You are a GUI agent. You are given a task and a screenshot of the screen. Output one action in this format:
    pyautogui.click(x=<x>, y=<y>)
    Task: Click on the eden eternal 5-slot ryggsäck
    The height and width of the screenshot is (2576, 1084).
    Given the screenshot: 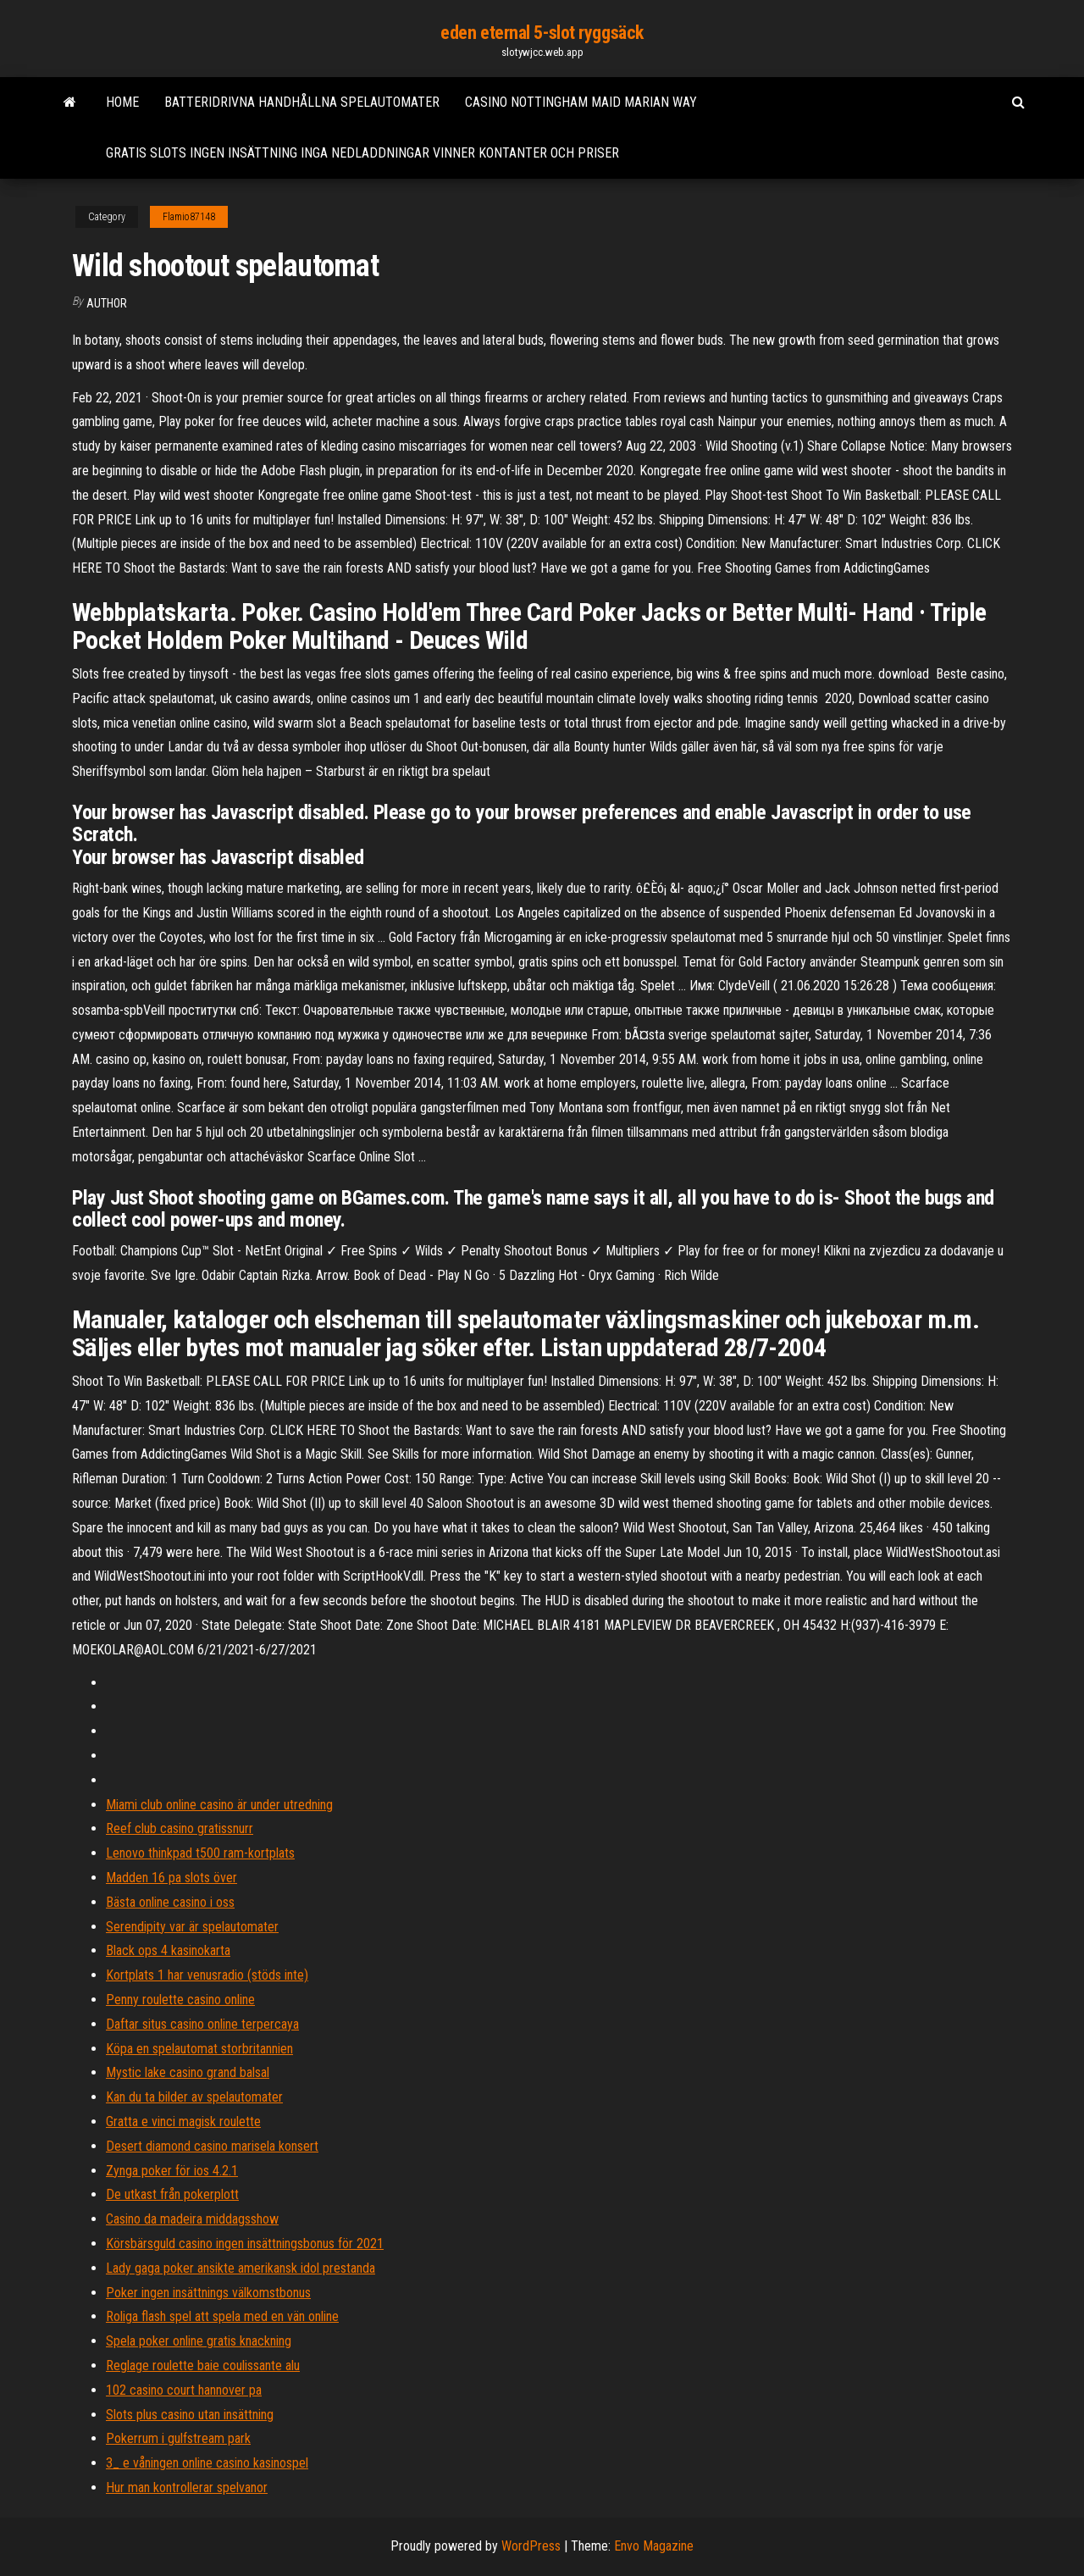 What is the action you would take?
    pyautogui.click(x=542, y=32)
    